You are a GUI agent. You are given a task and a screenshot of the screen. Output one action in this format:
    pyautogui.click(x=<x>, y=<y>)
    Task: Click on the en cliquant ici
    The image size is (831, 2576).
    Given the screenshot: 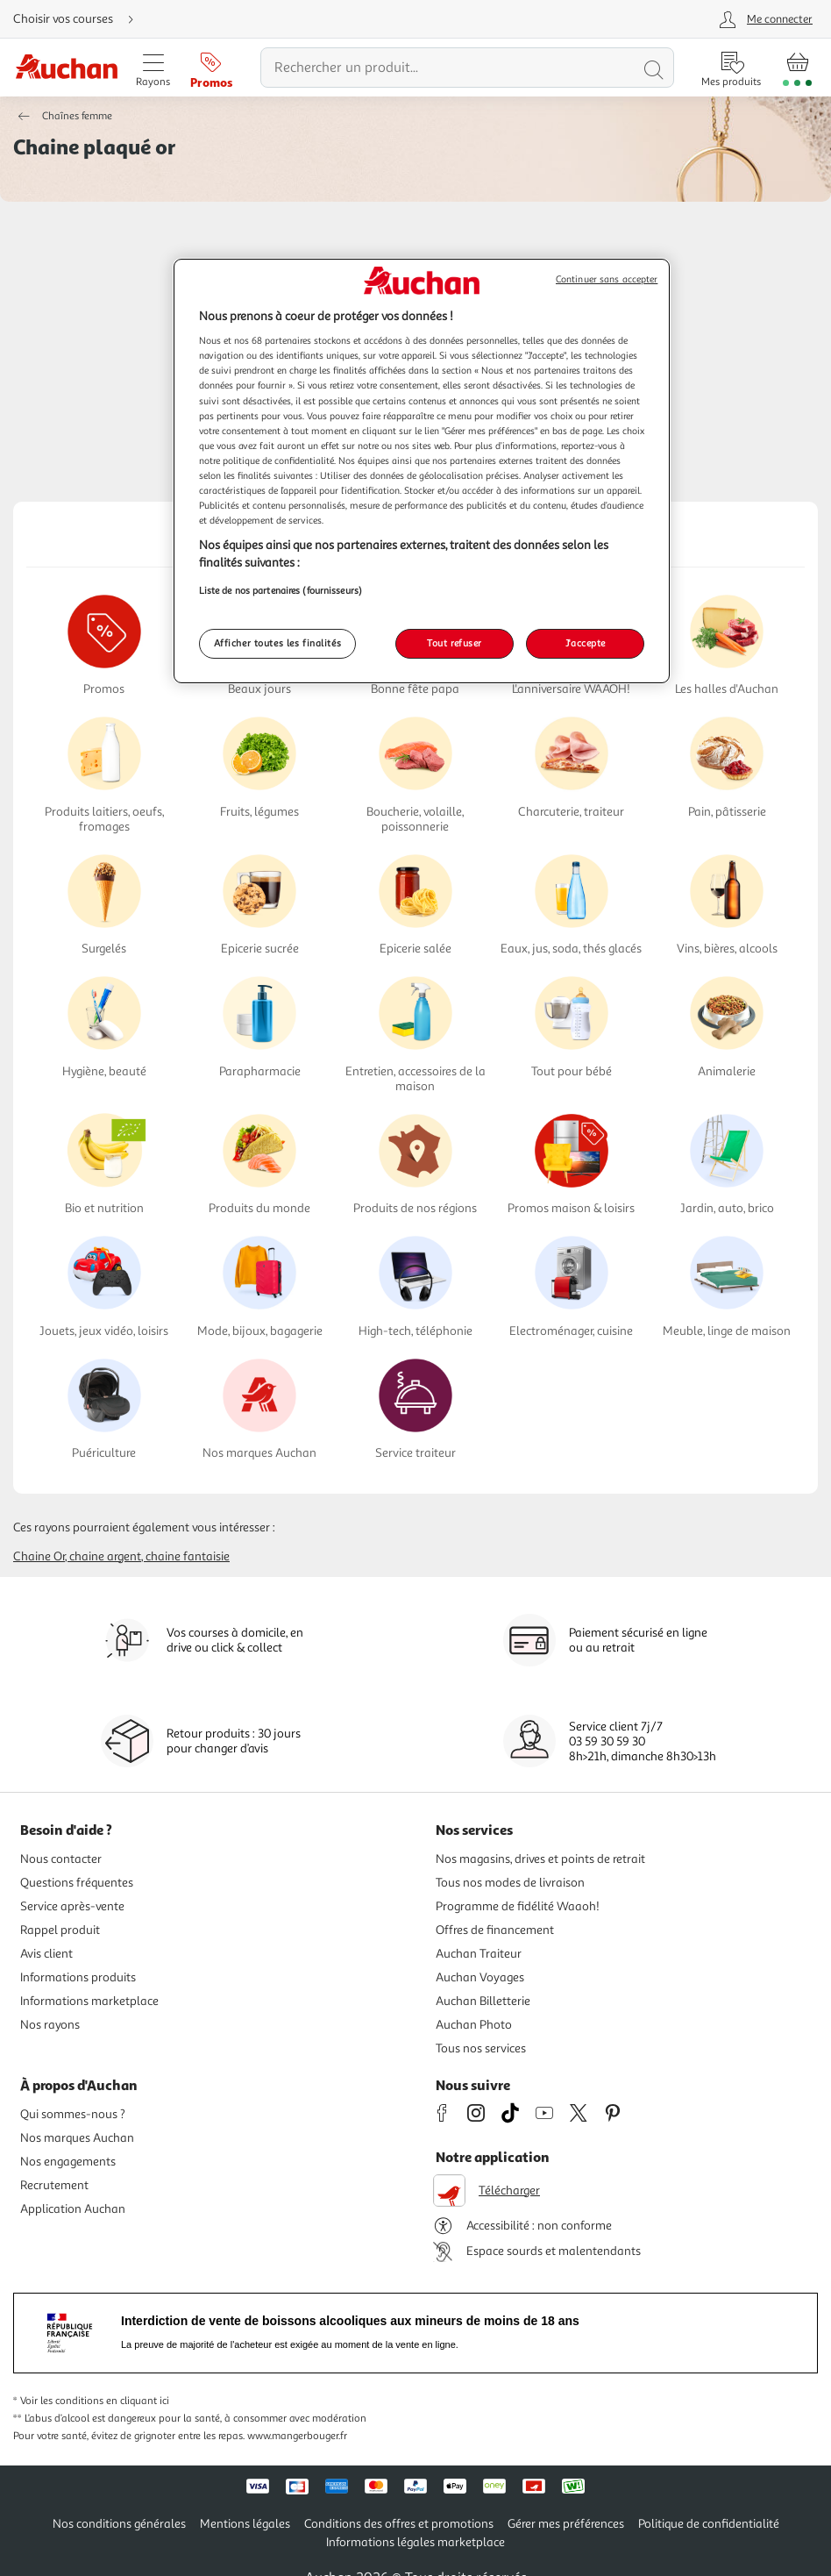 What is the action you would take?
    pyautogui.click(x=137, y=2401)
    